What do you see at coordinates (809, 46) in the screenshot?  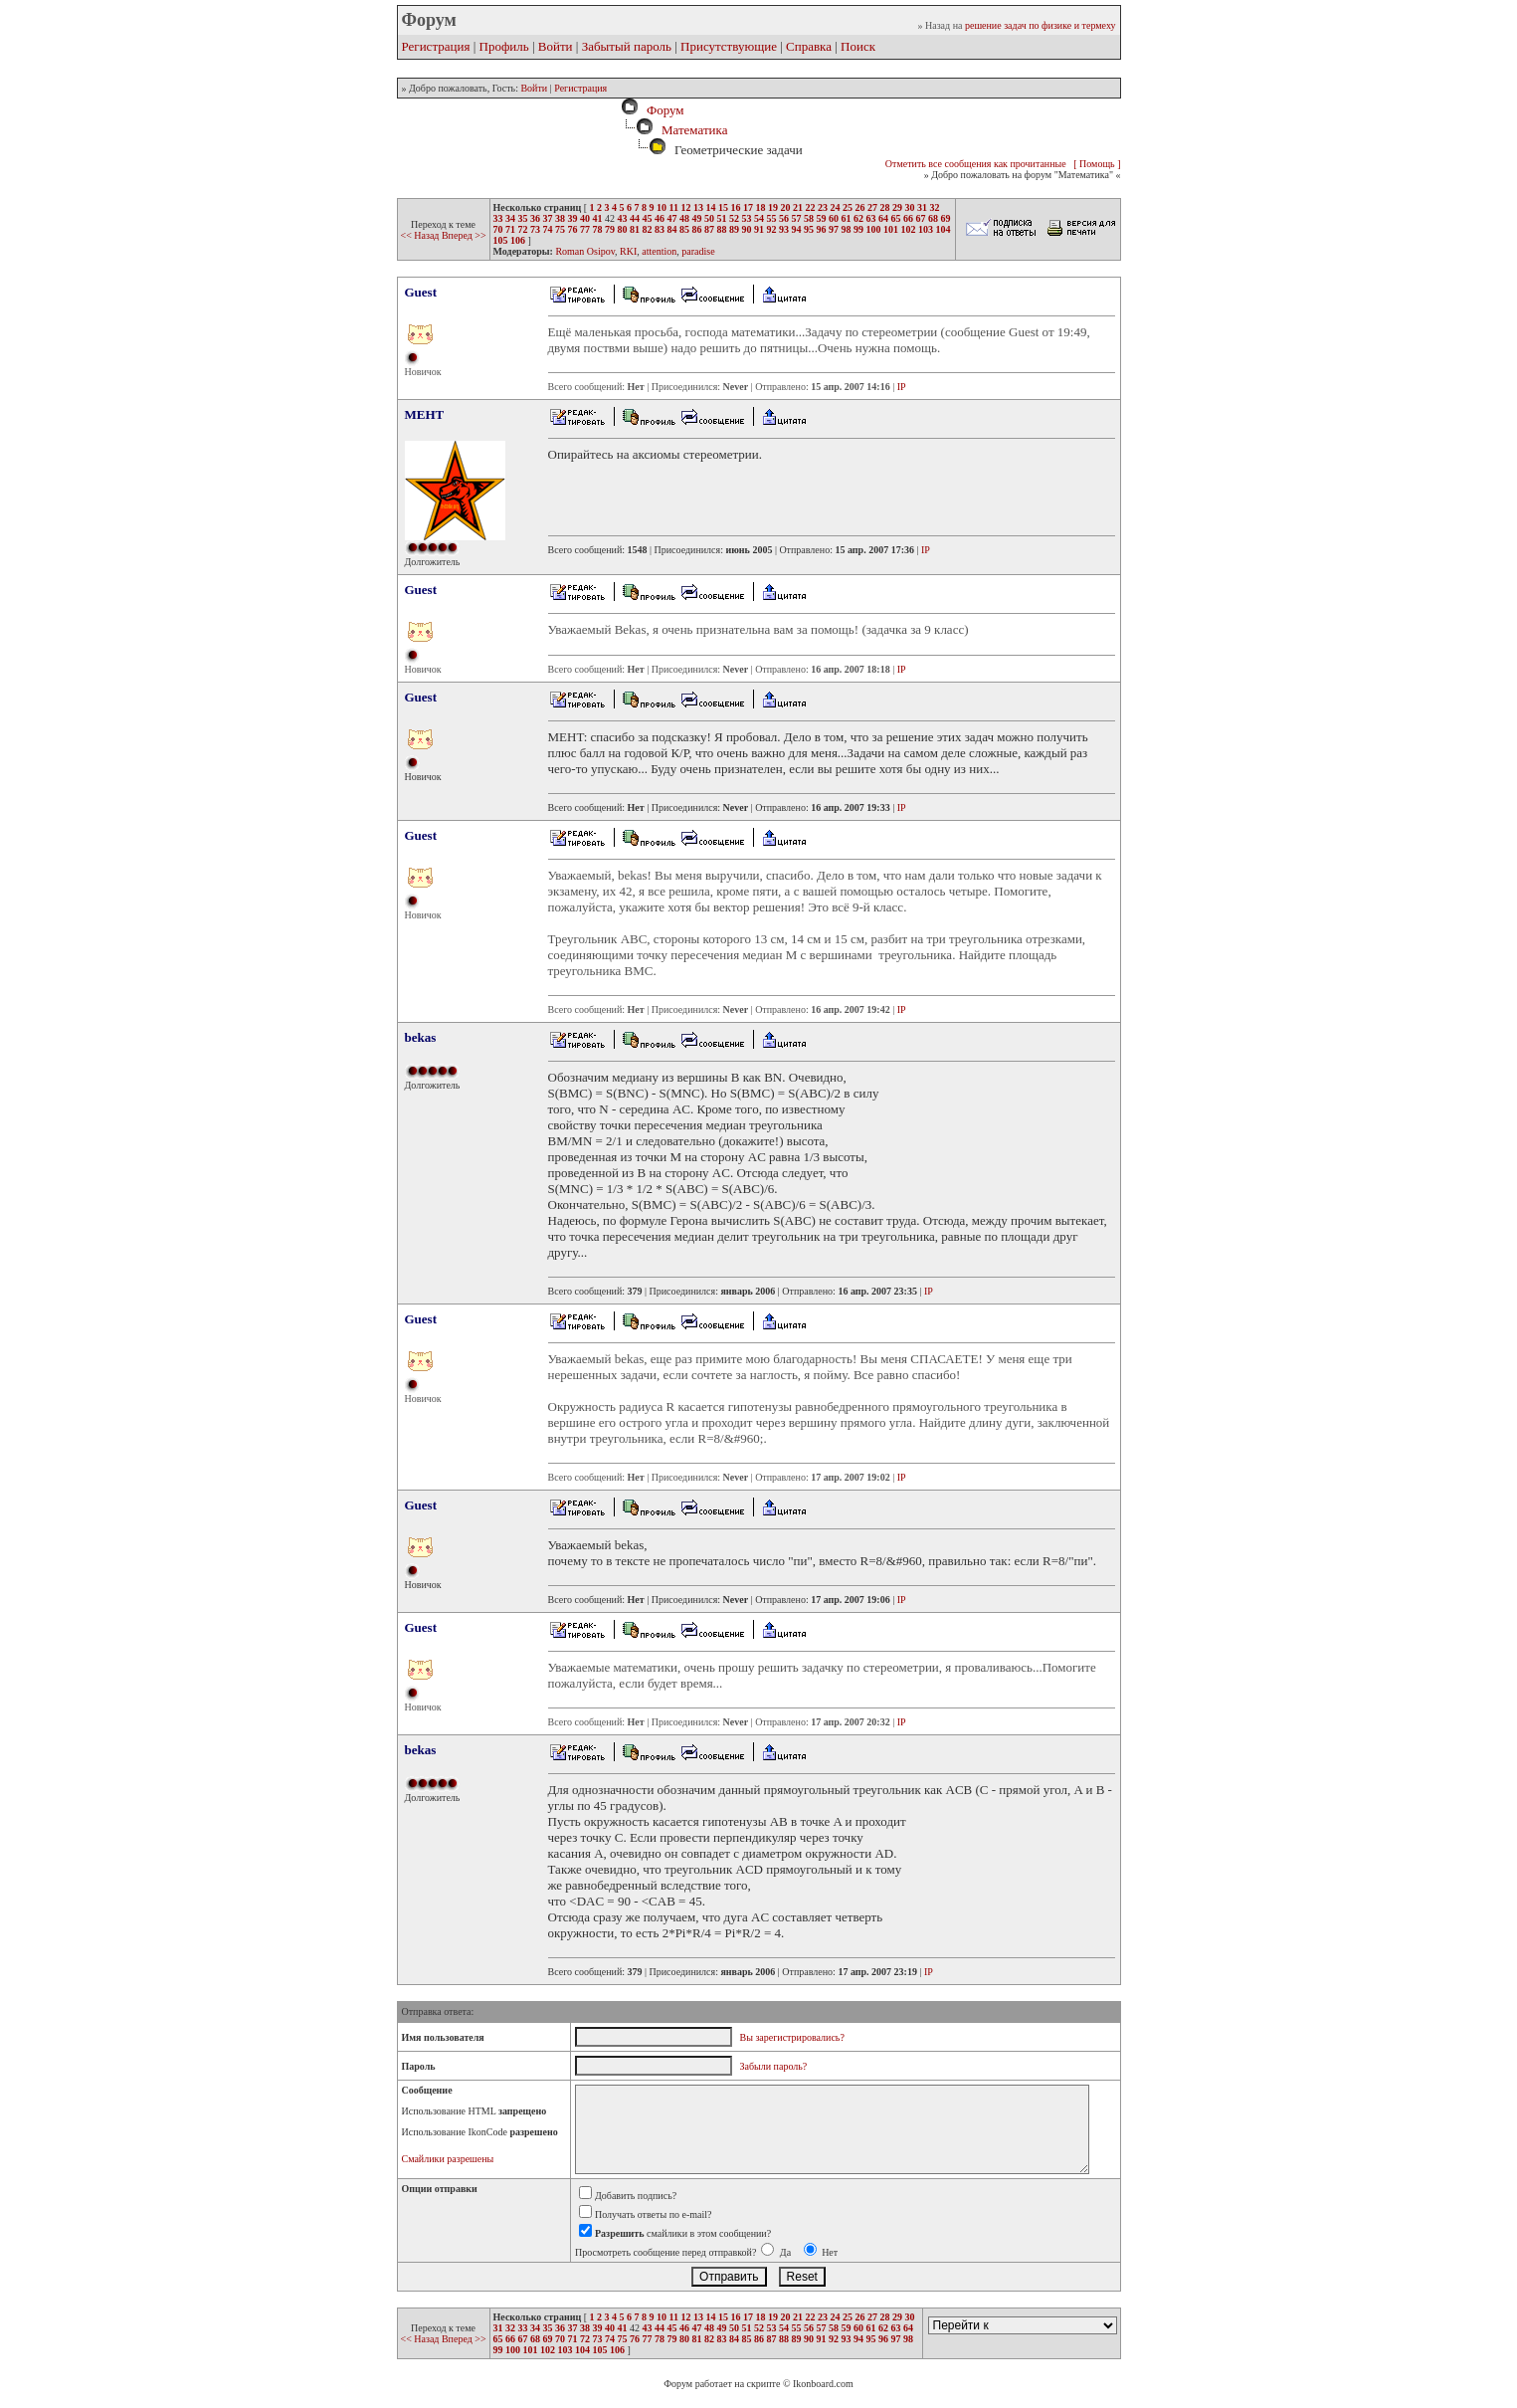 I see `Справка` at bounding box center [809, 46].